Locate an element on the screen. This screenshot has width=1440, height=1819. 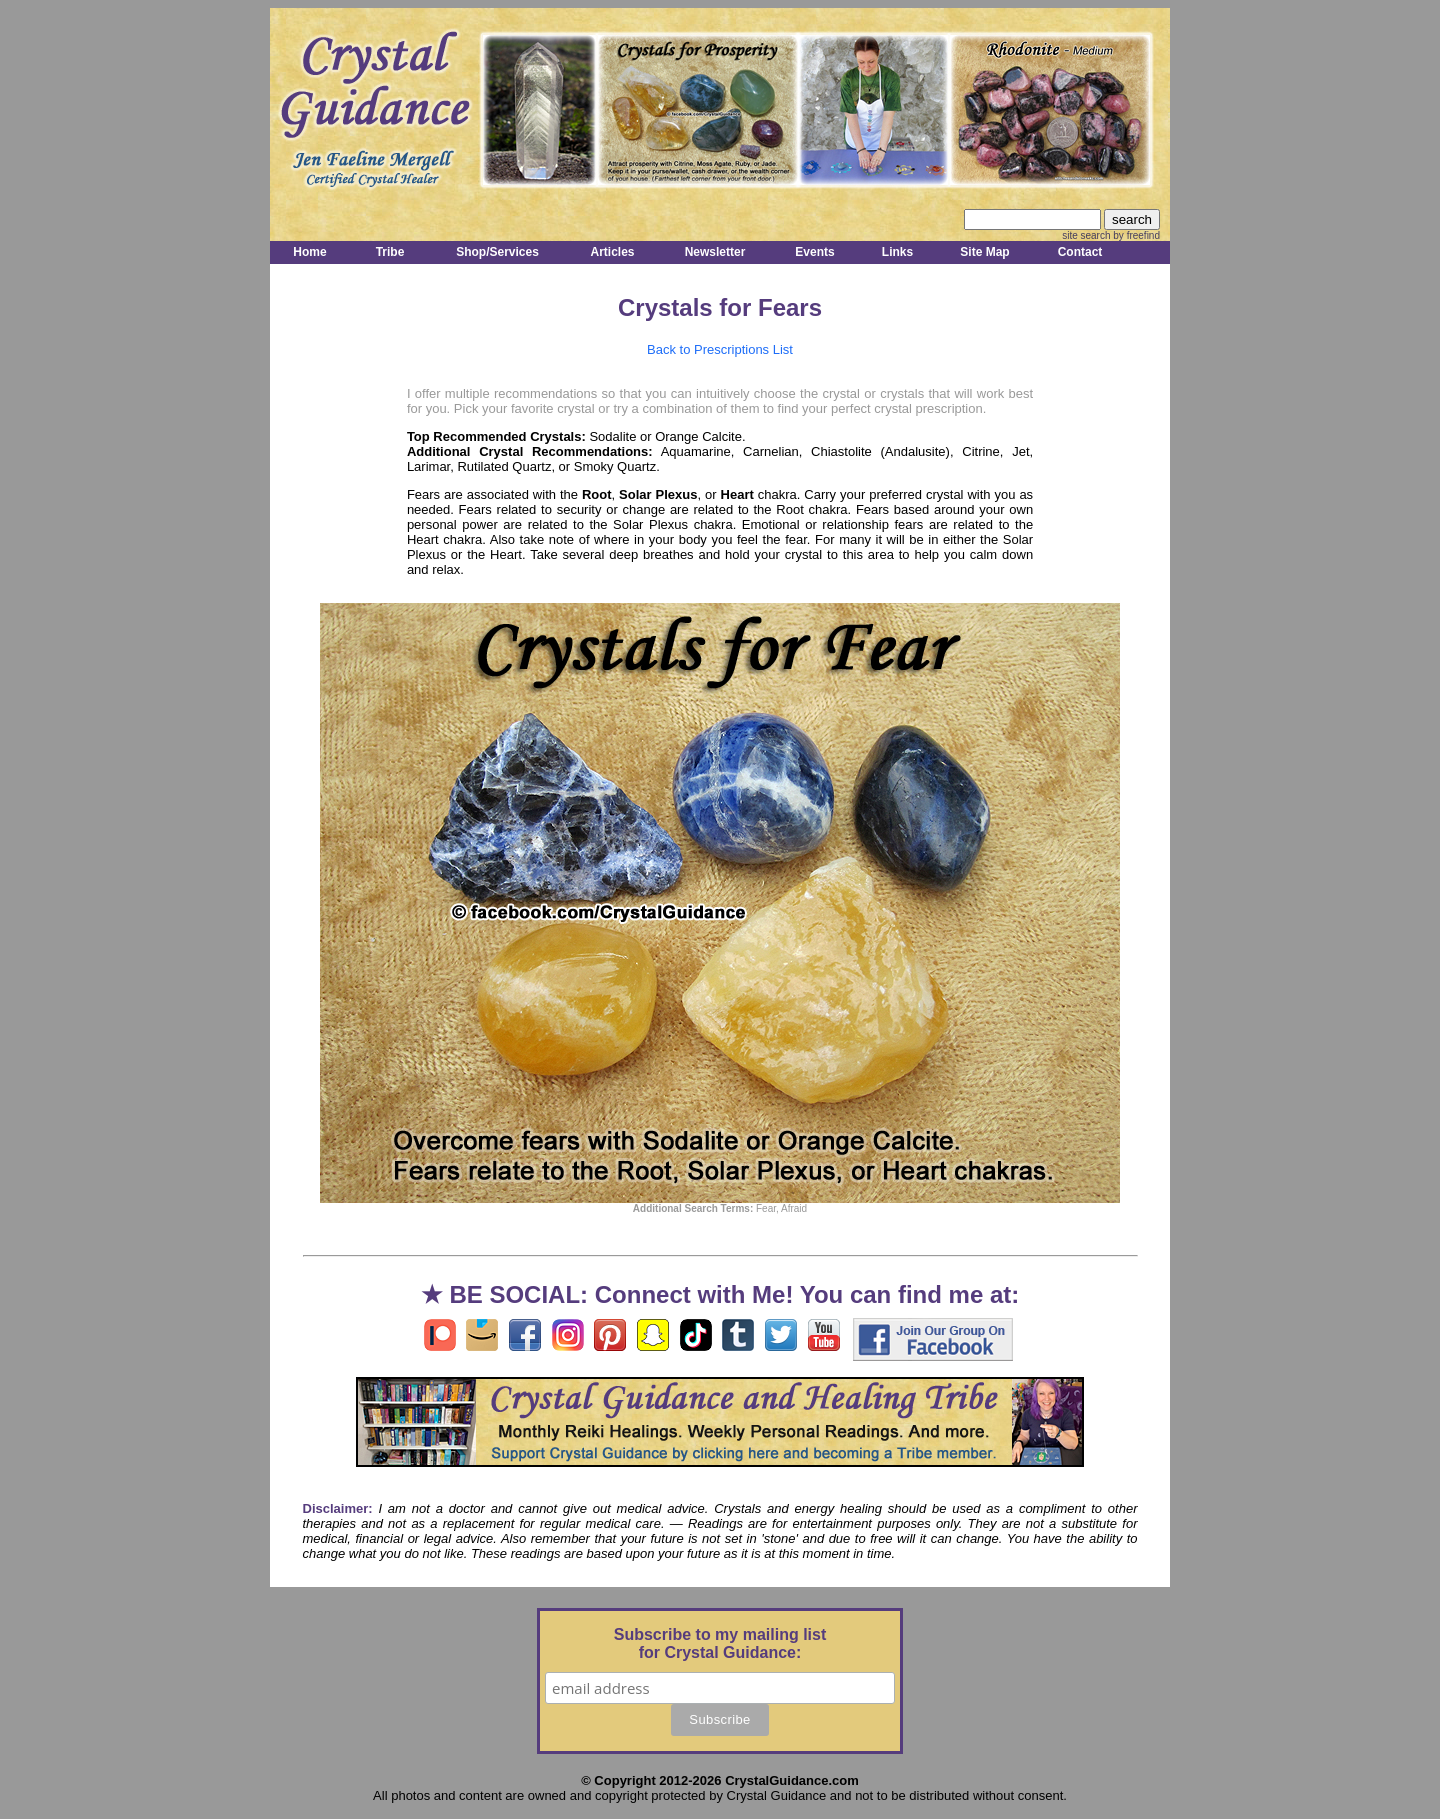
Articles is located at coordinates (612, 252).